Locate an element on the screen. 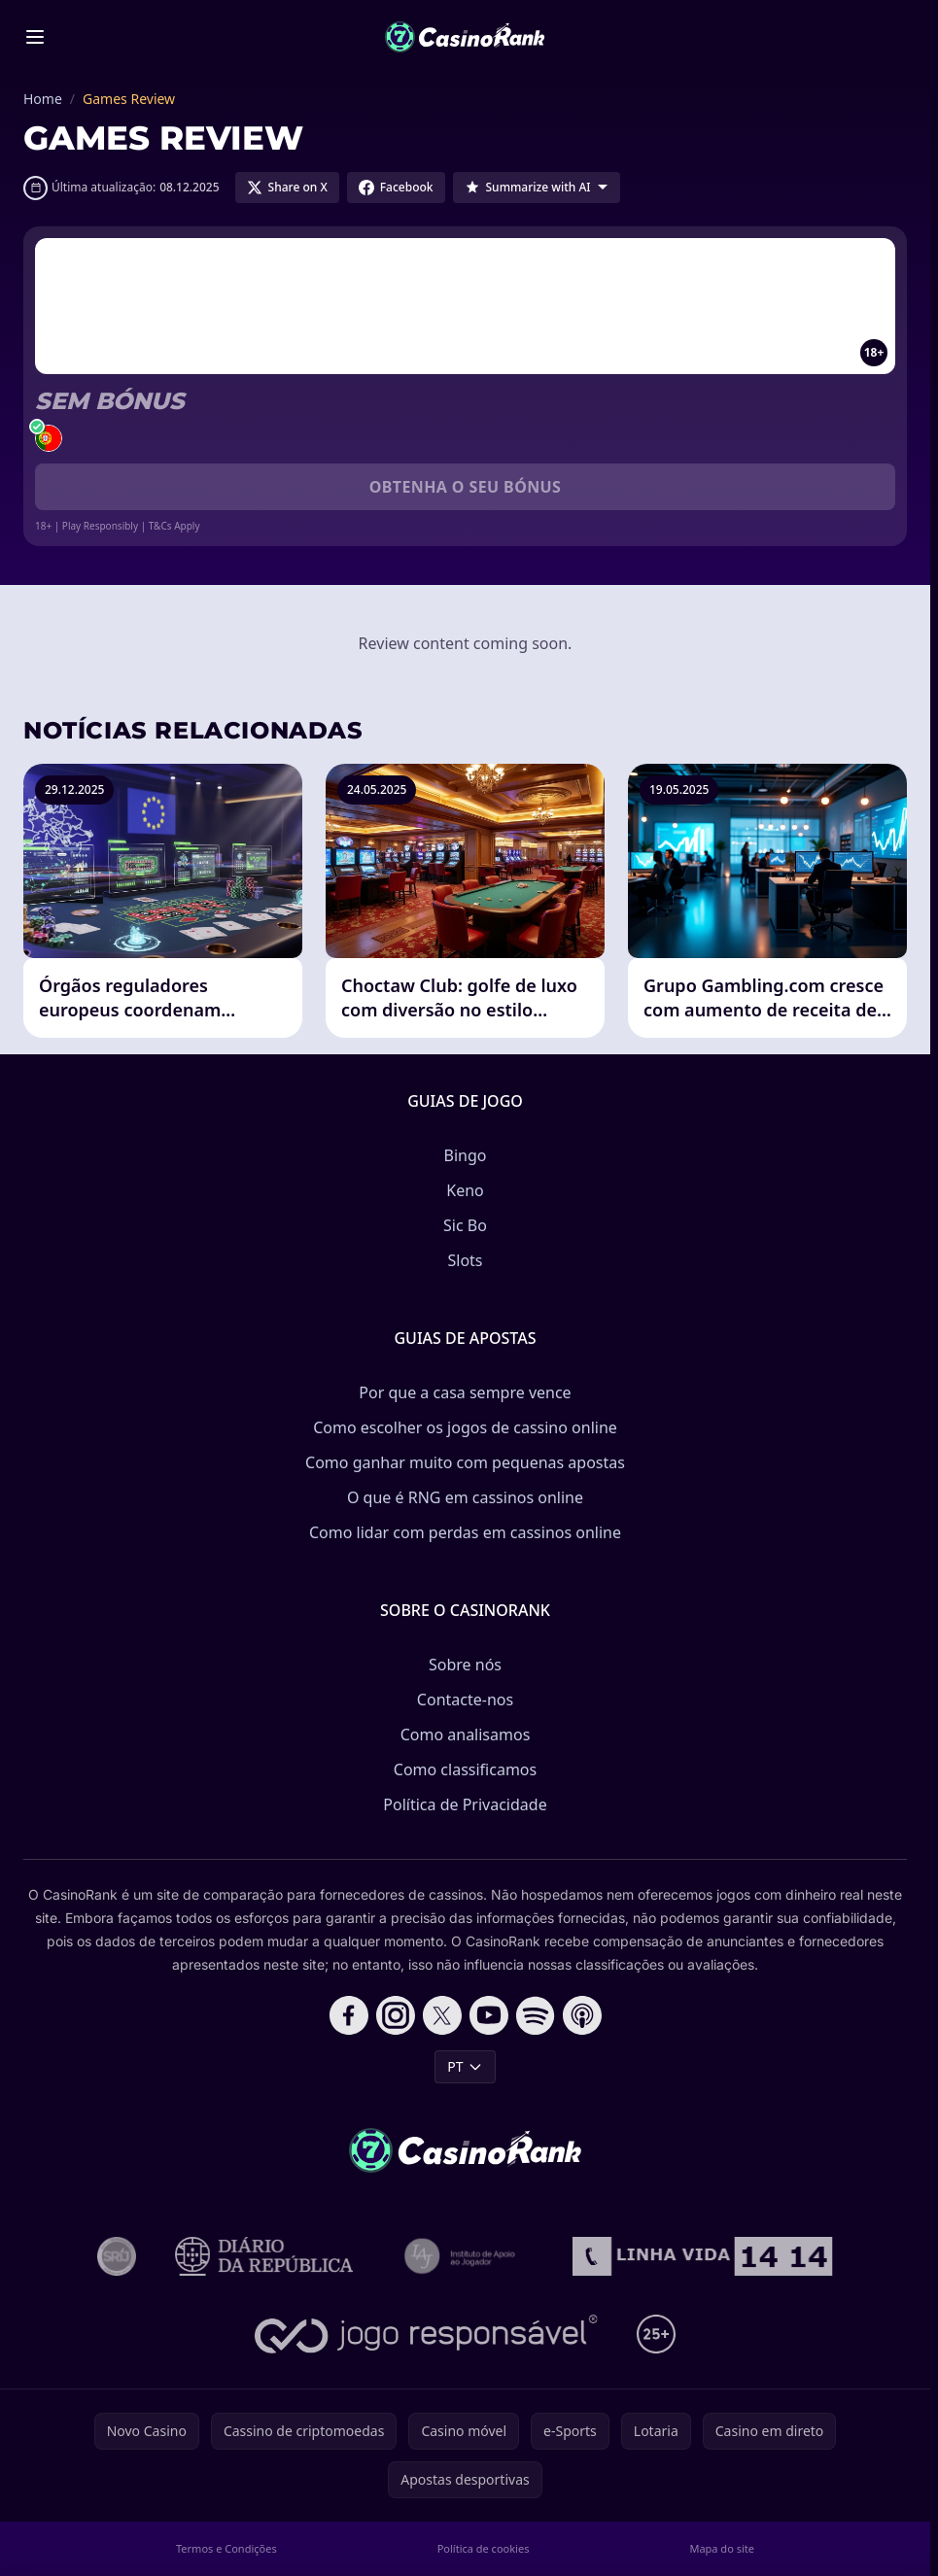 The image size is (938, 2576). Sic Bo is located at coordinates (465, 1225).